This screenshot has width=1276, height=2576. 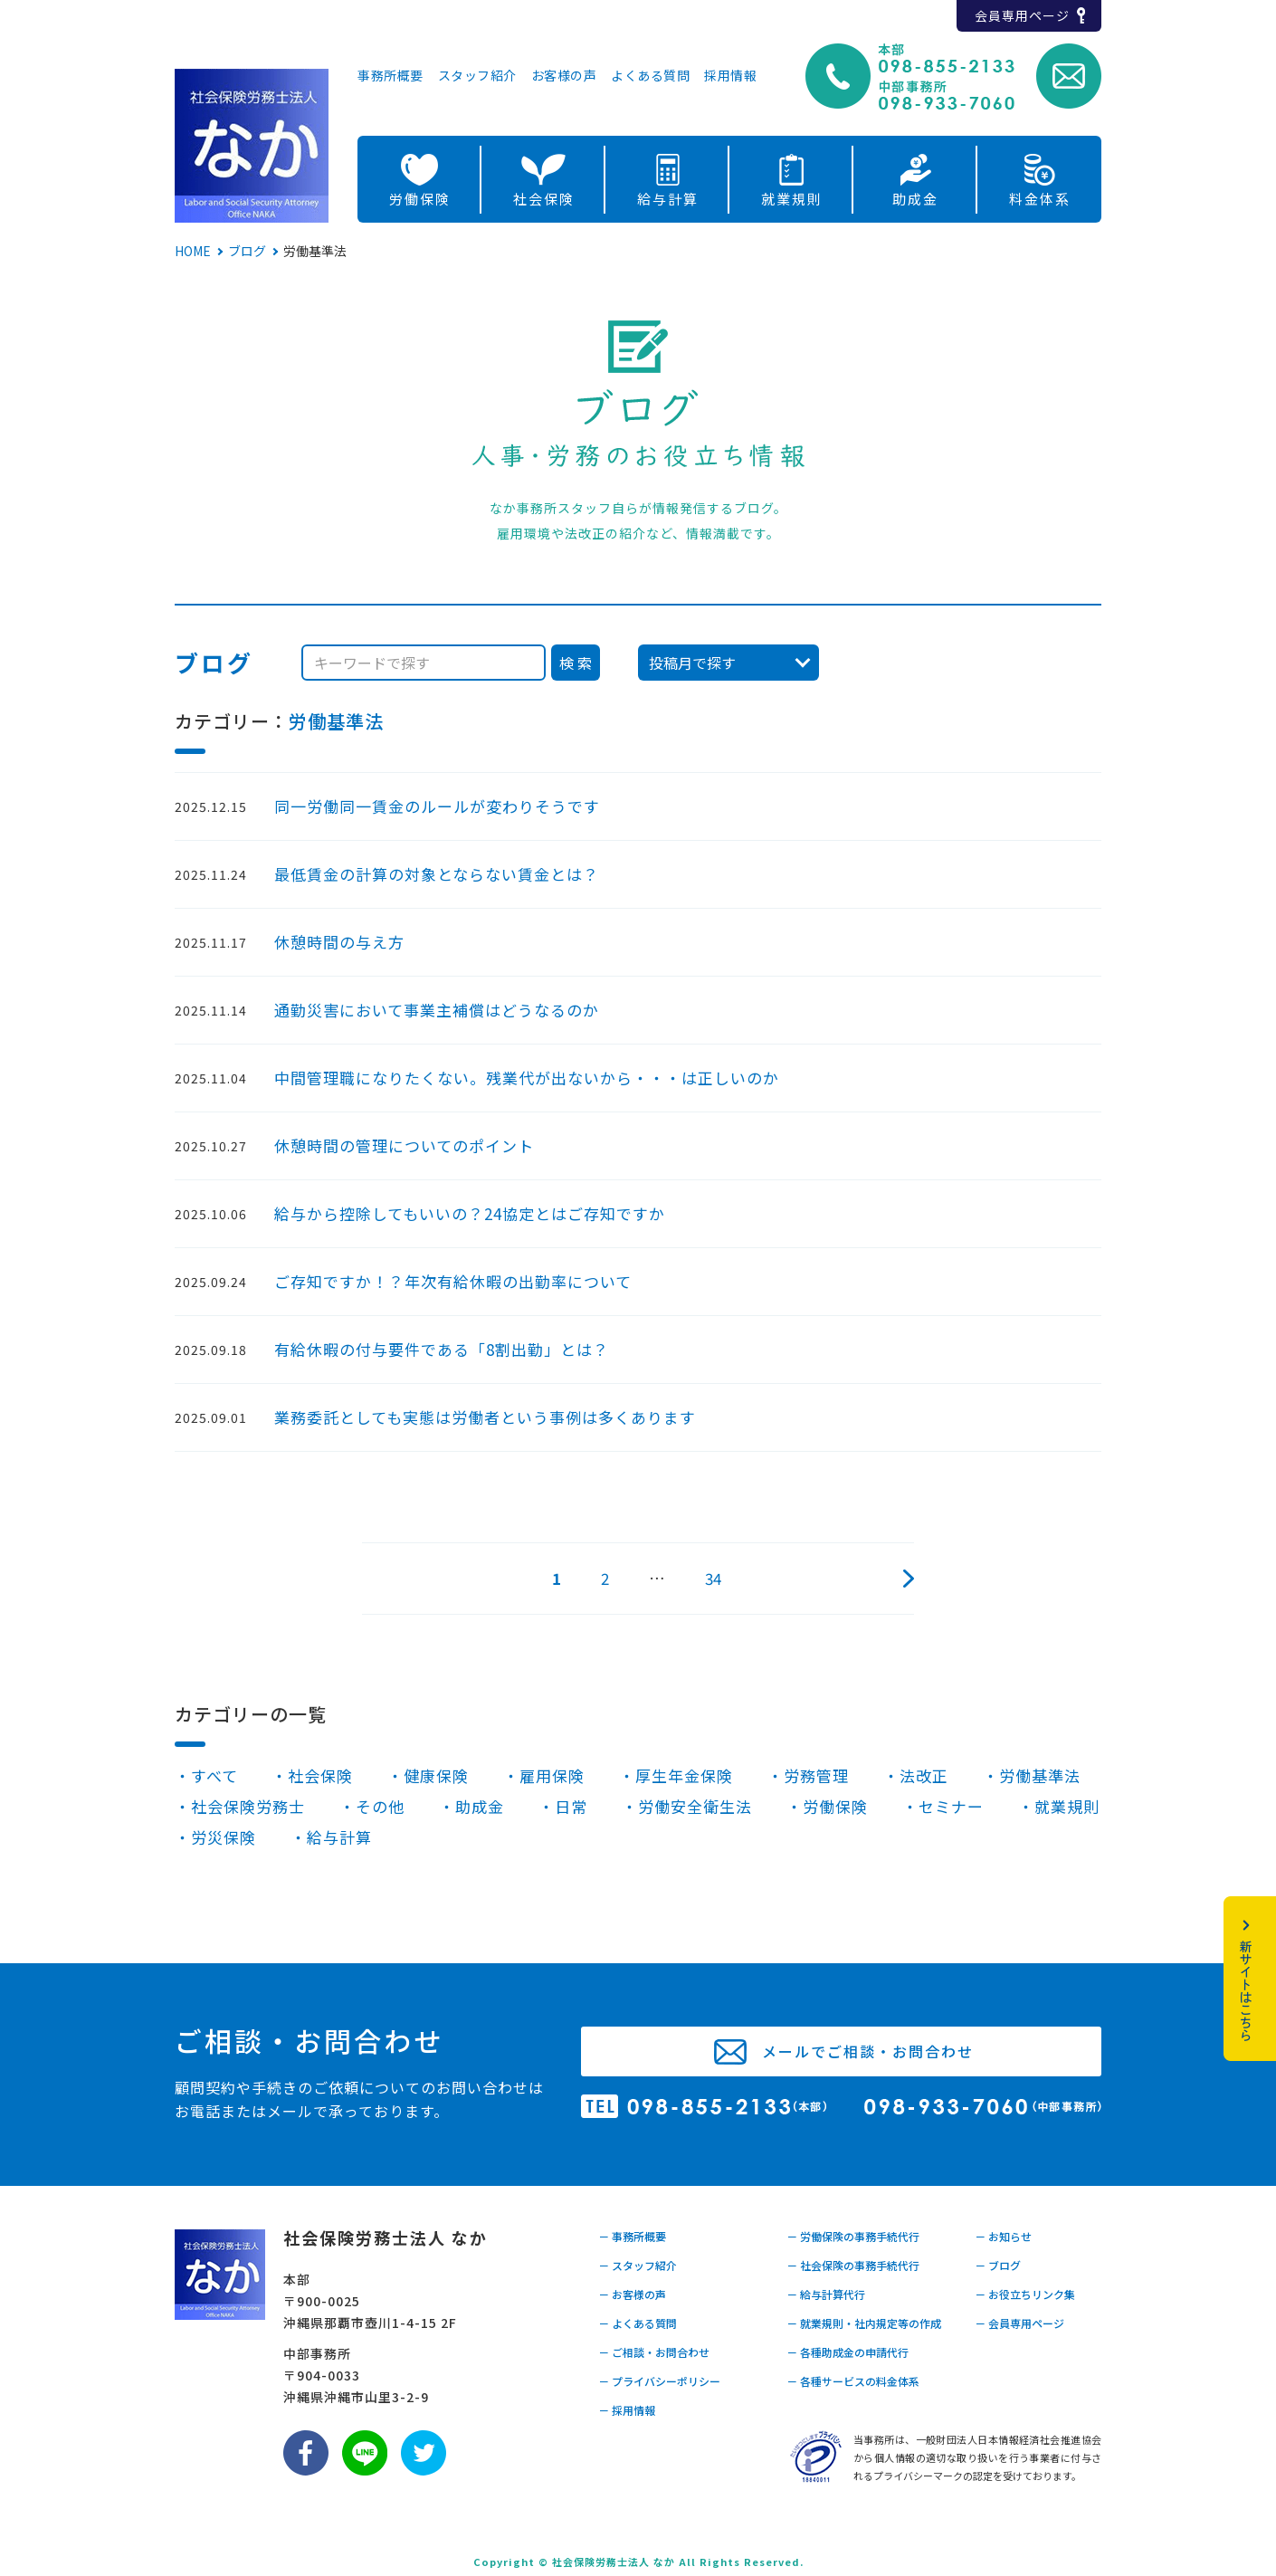 I want to click on 労働安全衛生法, so click(x=695, y=1806).